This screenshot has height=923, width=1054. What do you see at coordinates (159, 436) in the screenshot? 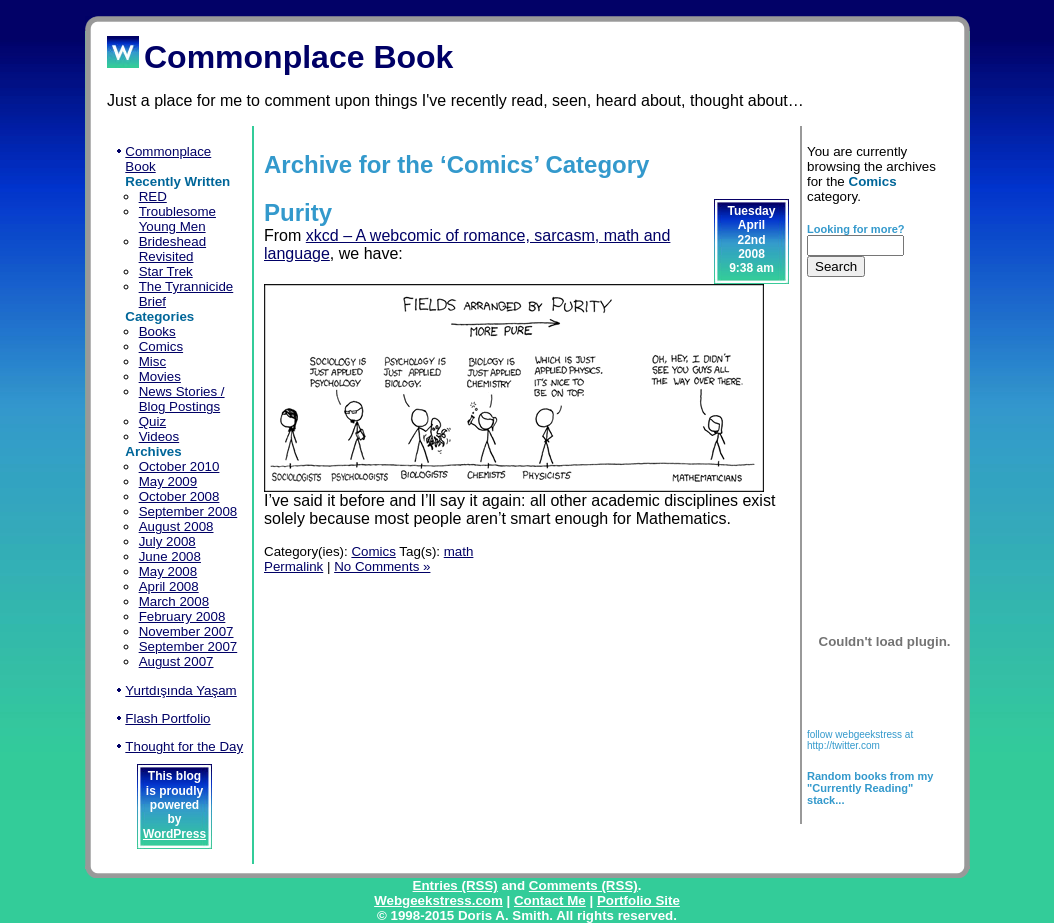
I see `Videos` at bounding box center [159, 436].